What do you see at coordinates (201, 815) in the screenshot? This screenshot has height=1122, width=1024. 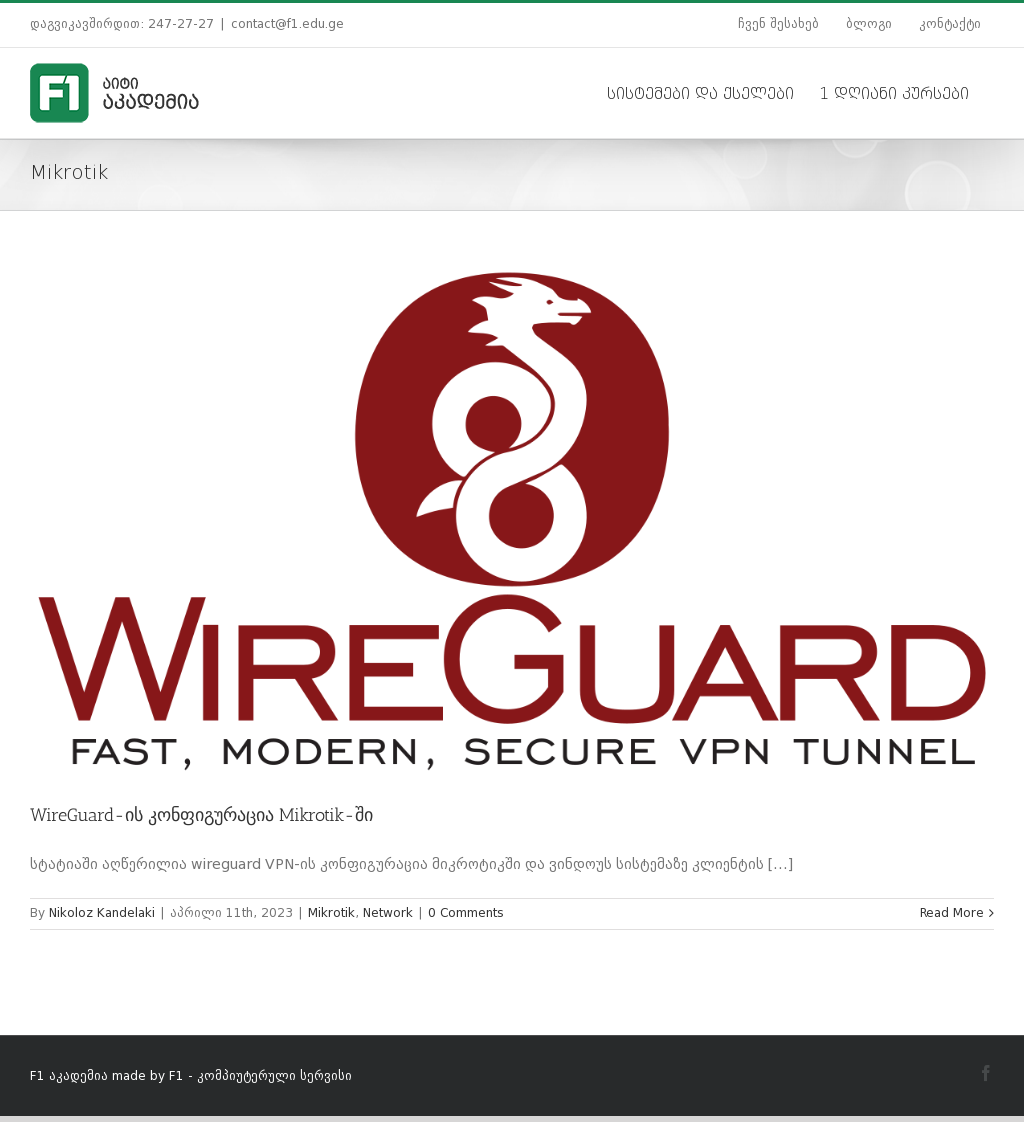 I see `WireGuard-ის კონფიგურაცია Mikrotik-ში` at bounding box center [201, 815].